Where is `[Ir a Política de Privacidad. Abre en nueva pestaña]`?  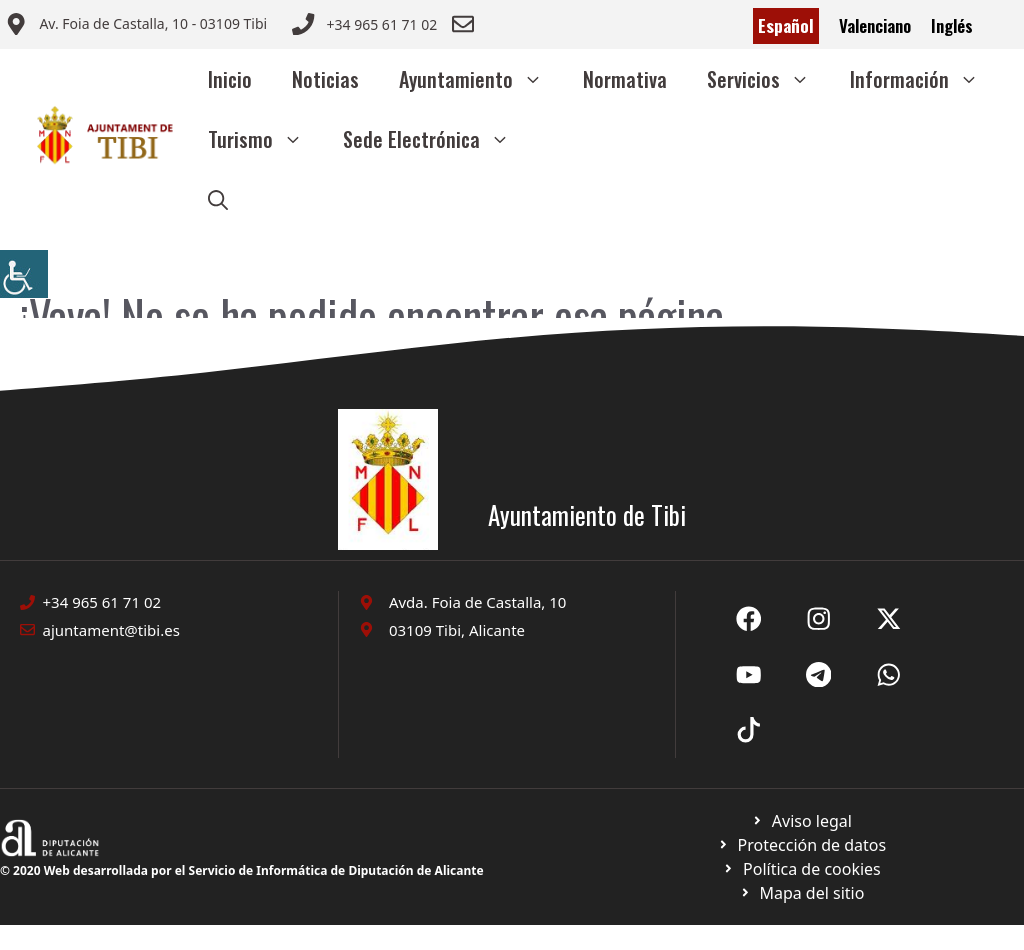 [Ir a Política de Privacidad. Abre en nueva pestaña] is located at coordinates (801, 821).